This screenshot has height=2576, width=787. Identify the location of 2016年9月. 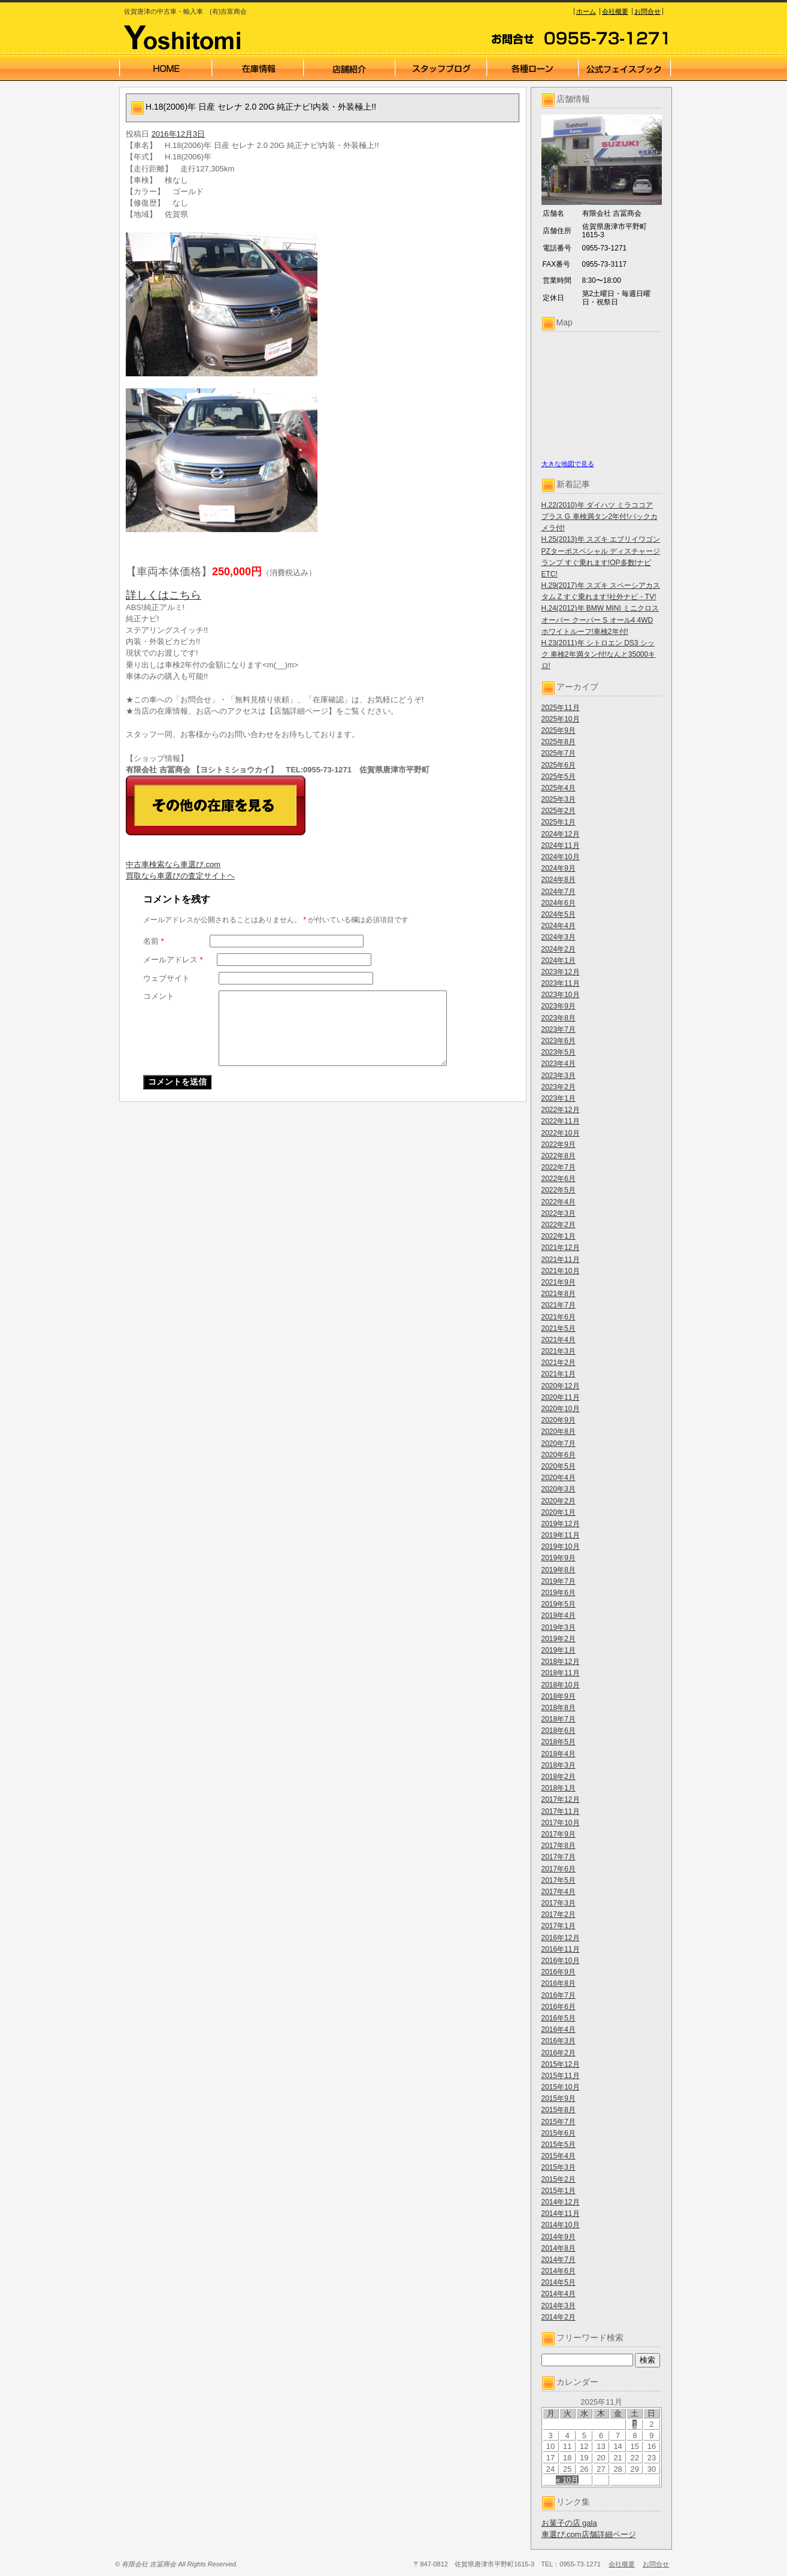
(558, 1972).